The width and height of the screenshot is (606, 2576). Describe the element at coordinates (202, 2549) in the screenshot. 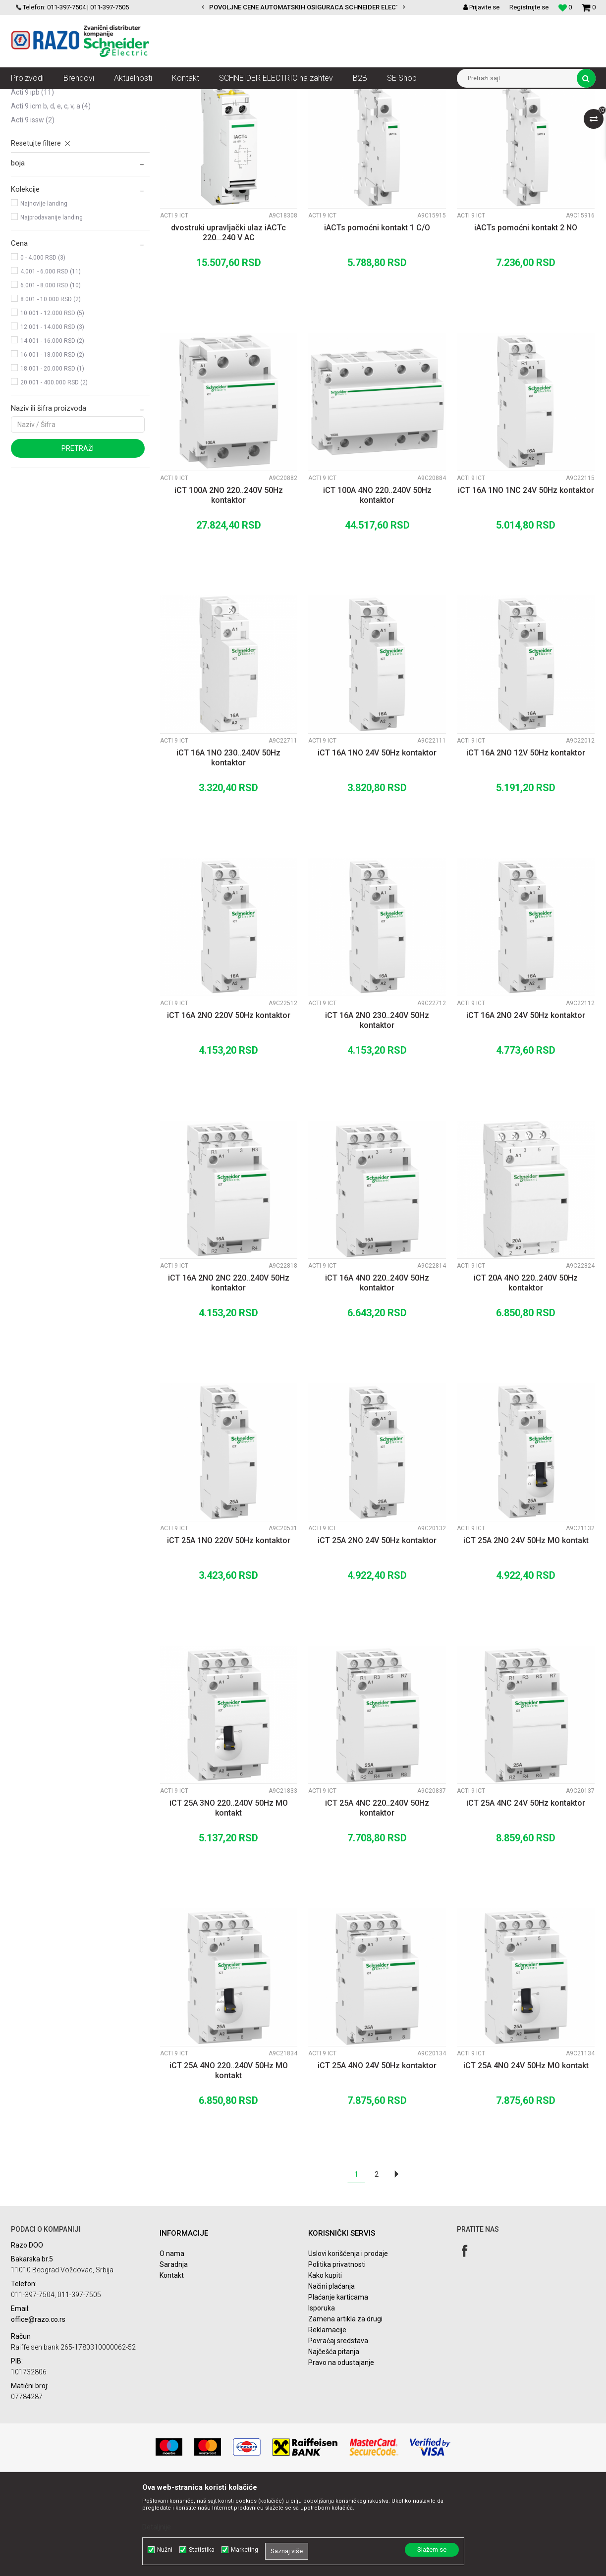

I see `Statistika` at that location.